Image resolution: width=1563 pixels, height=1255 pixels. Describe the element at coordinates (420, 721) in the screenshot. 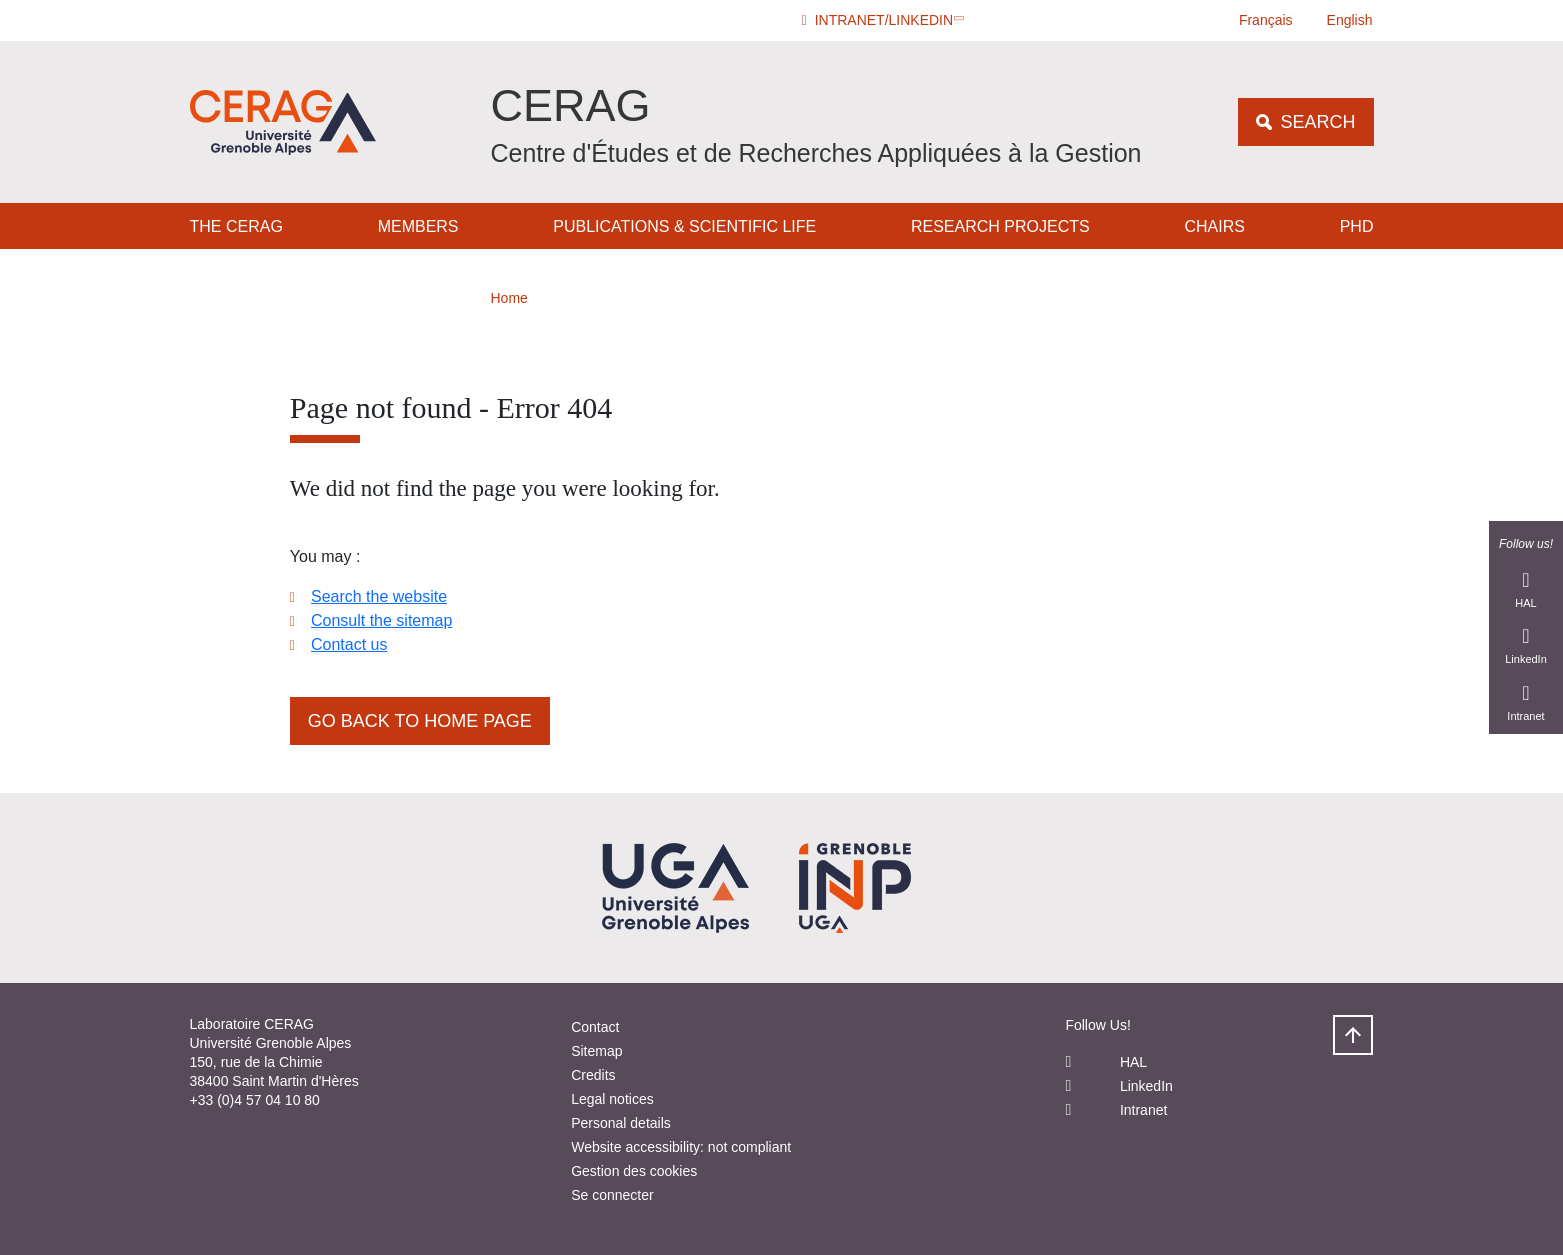

I see `Go back to home page` at that location.